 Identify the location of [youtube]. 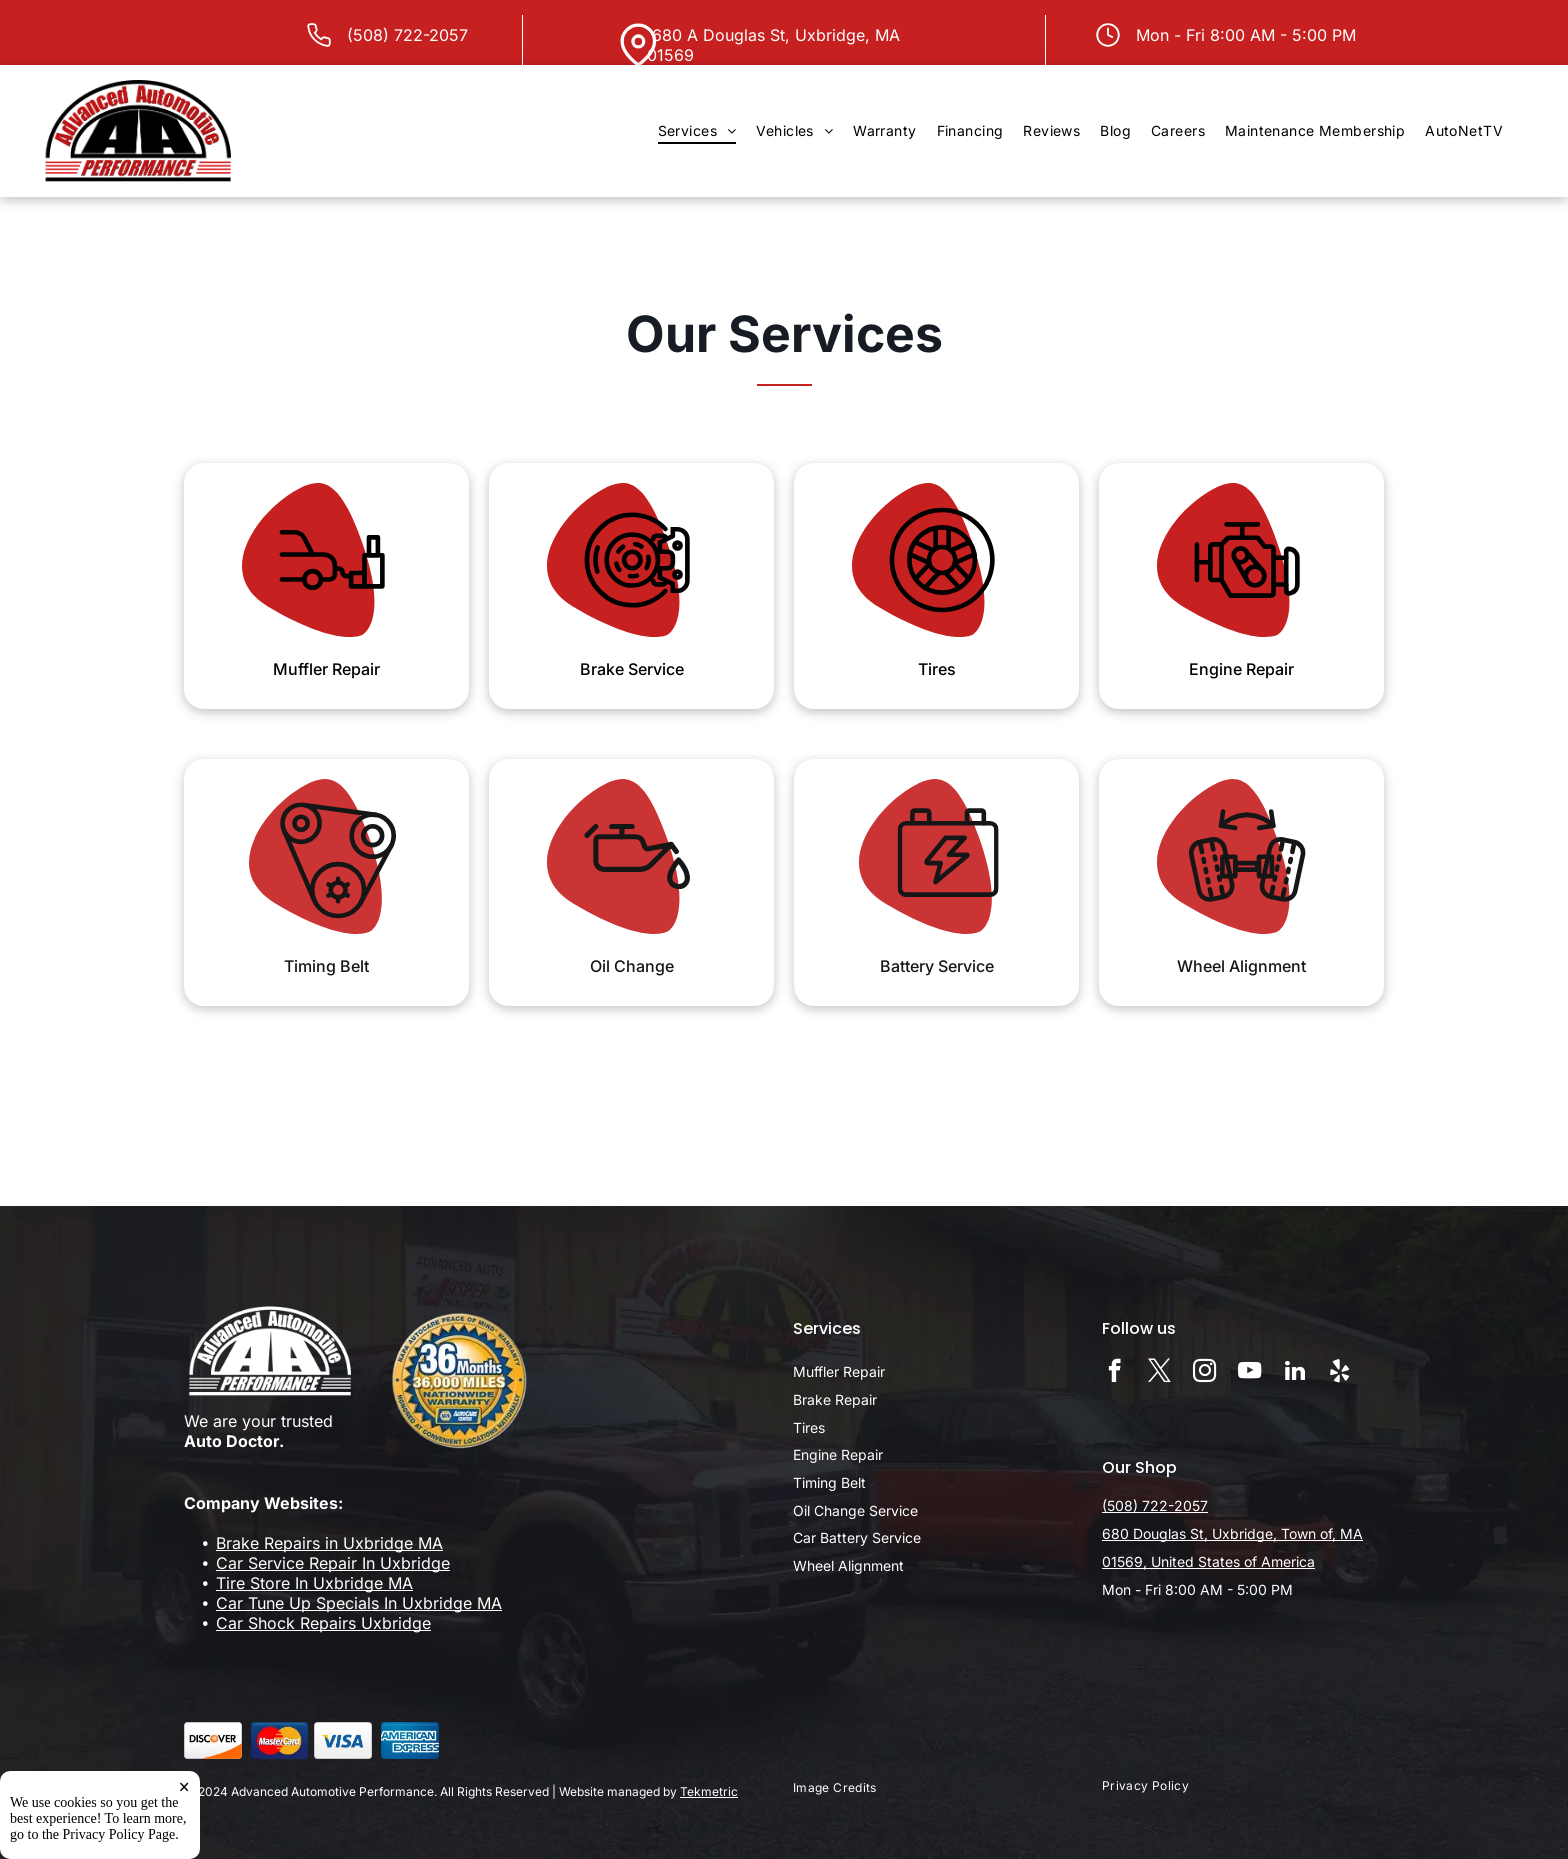
(1249, 1373).